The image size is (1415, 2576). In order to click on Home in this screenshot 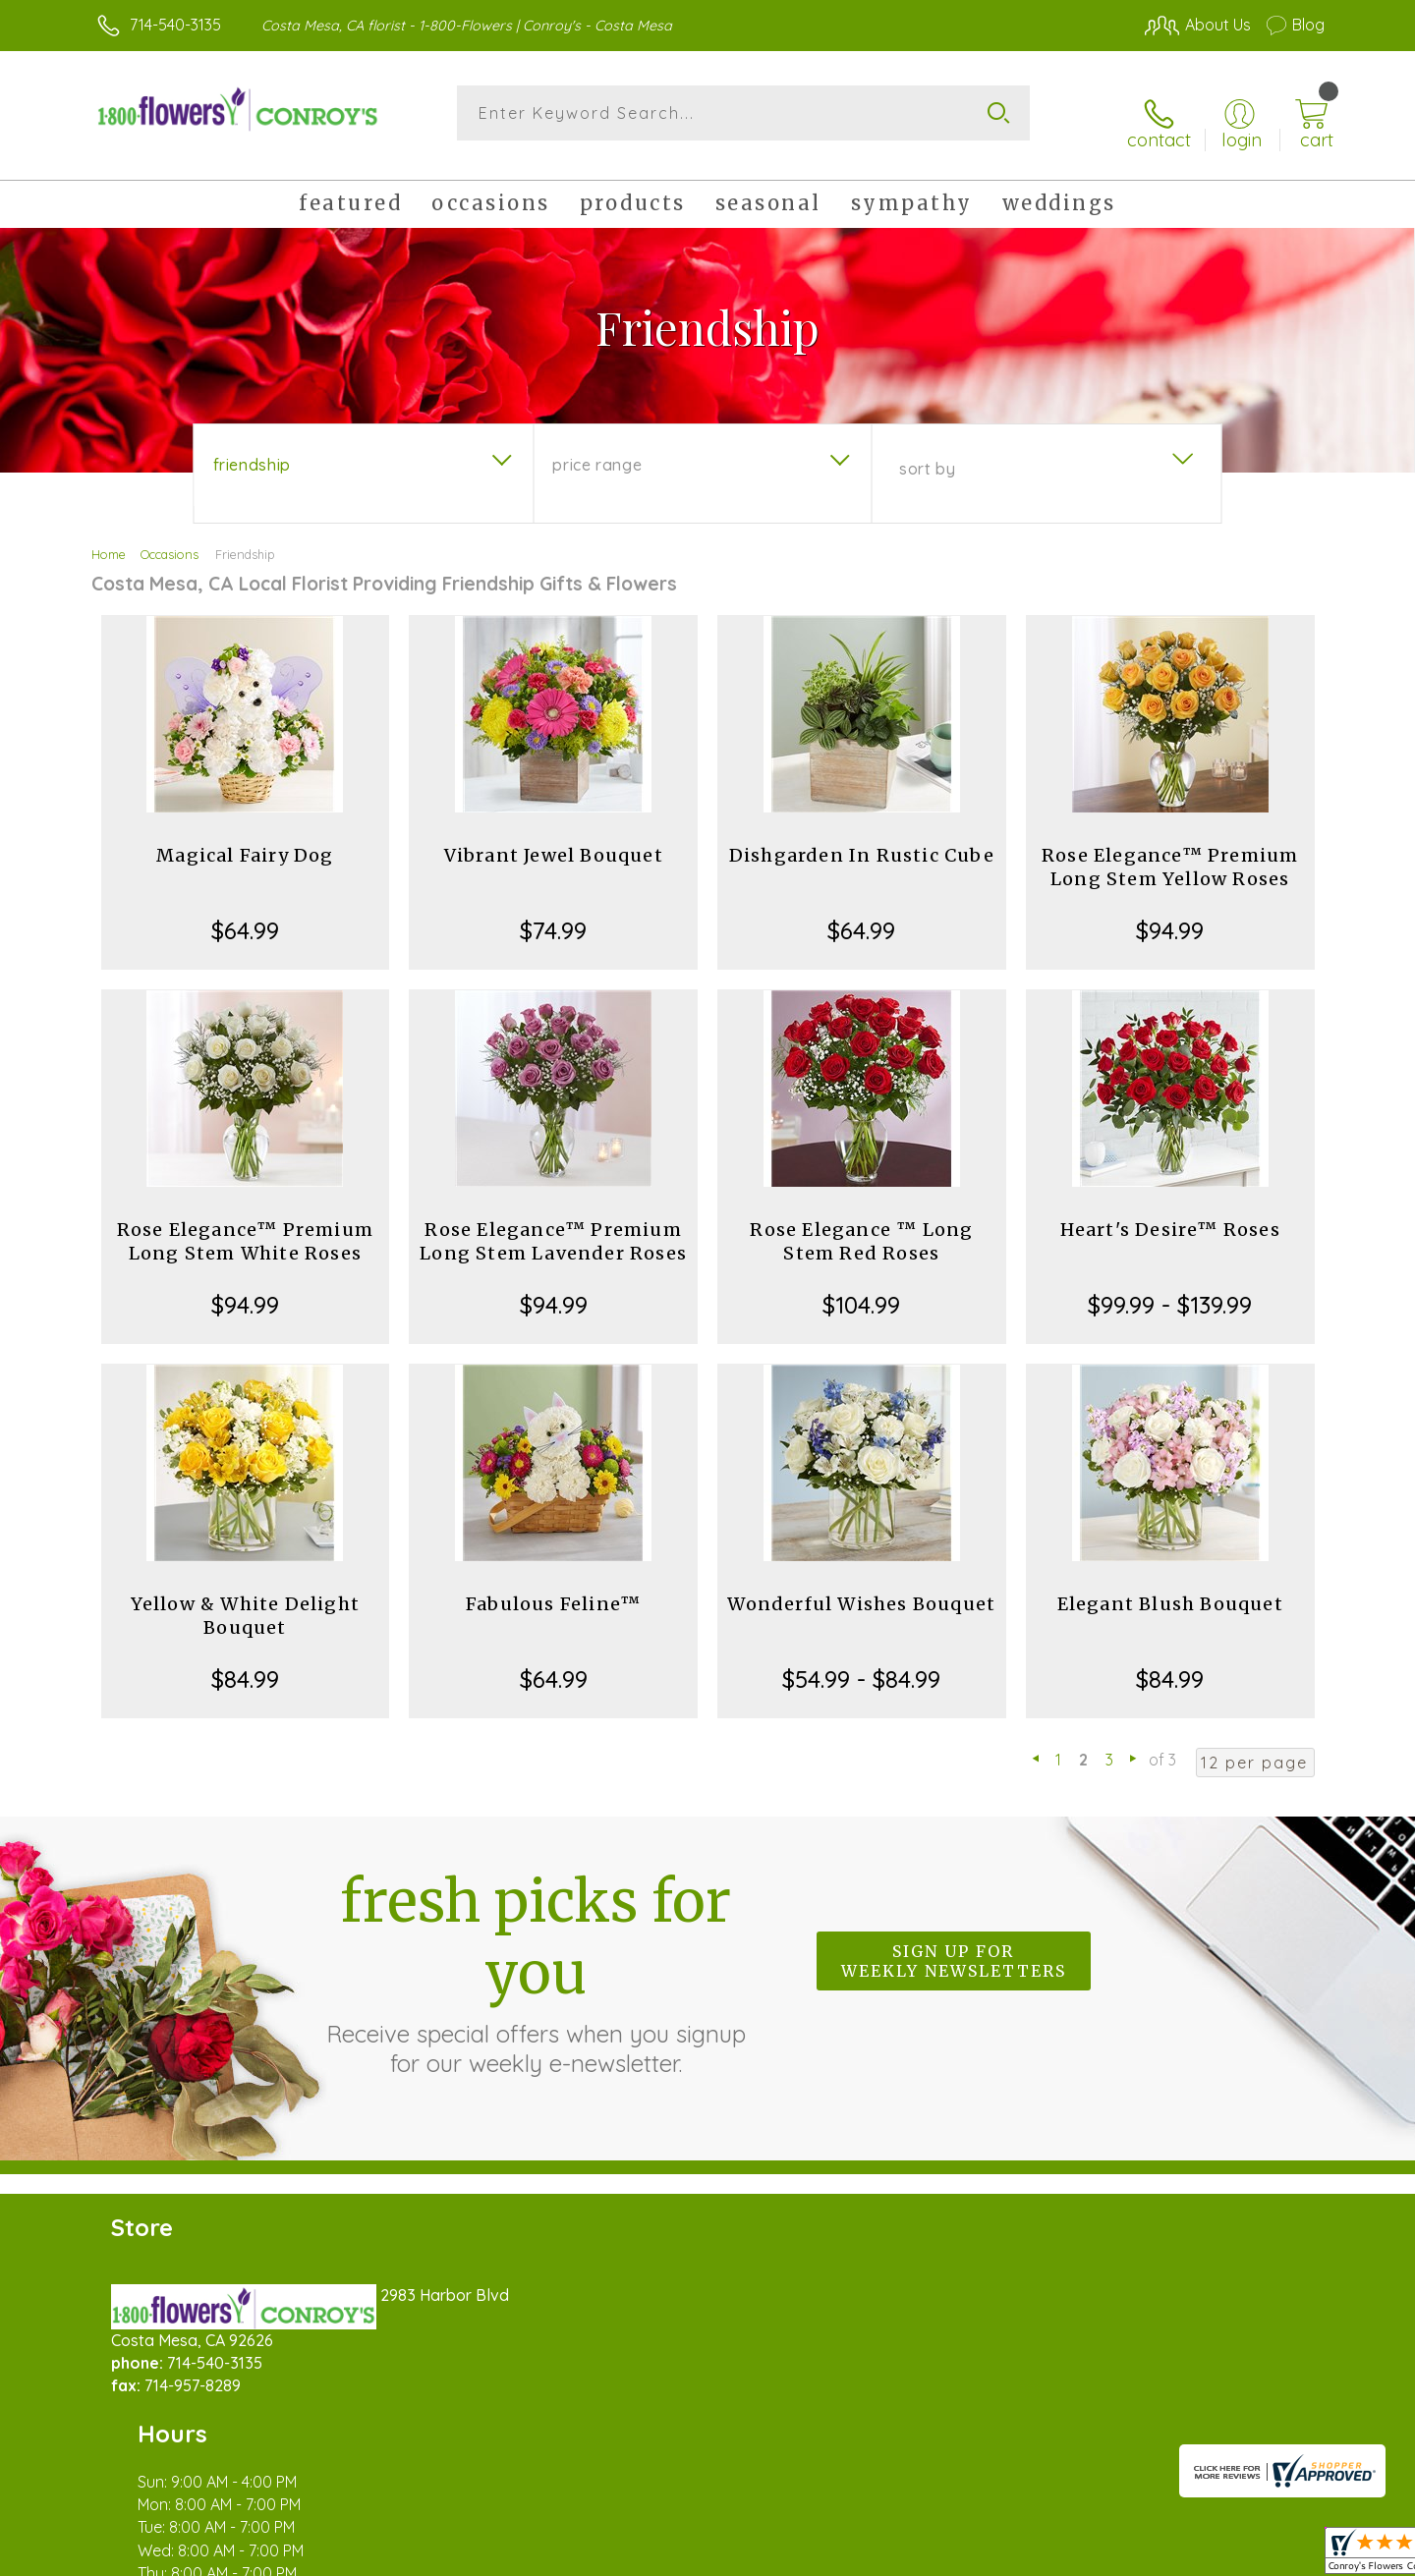, I will do `click(108, 538)`.